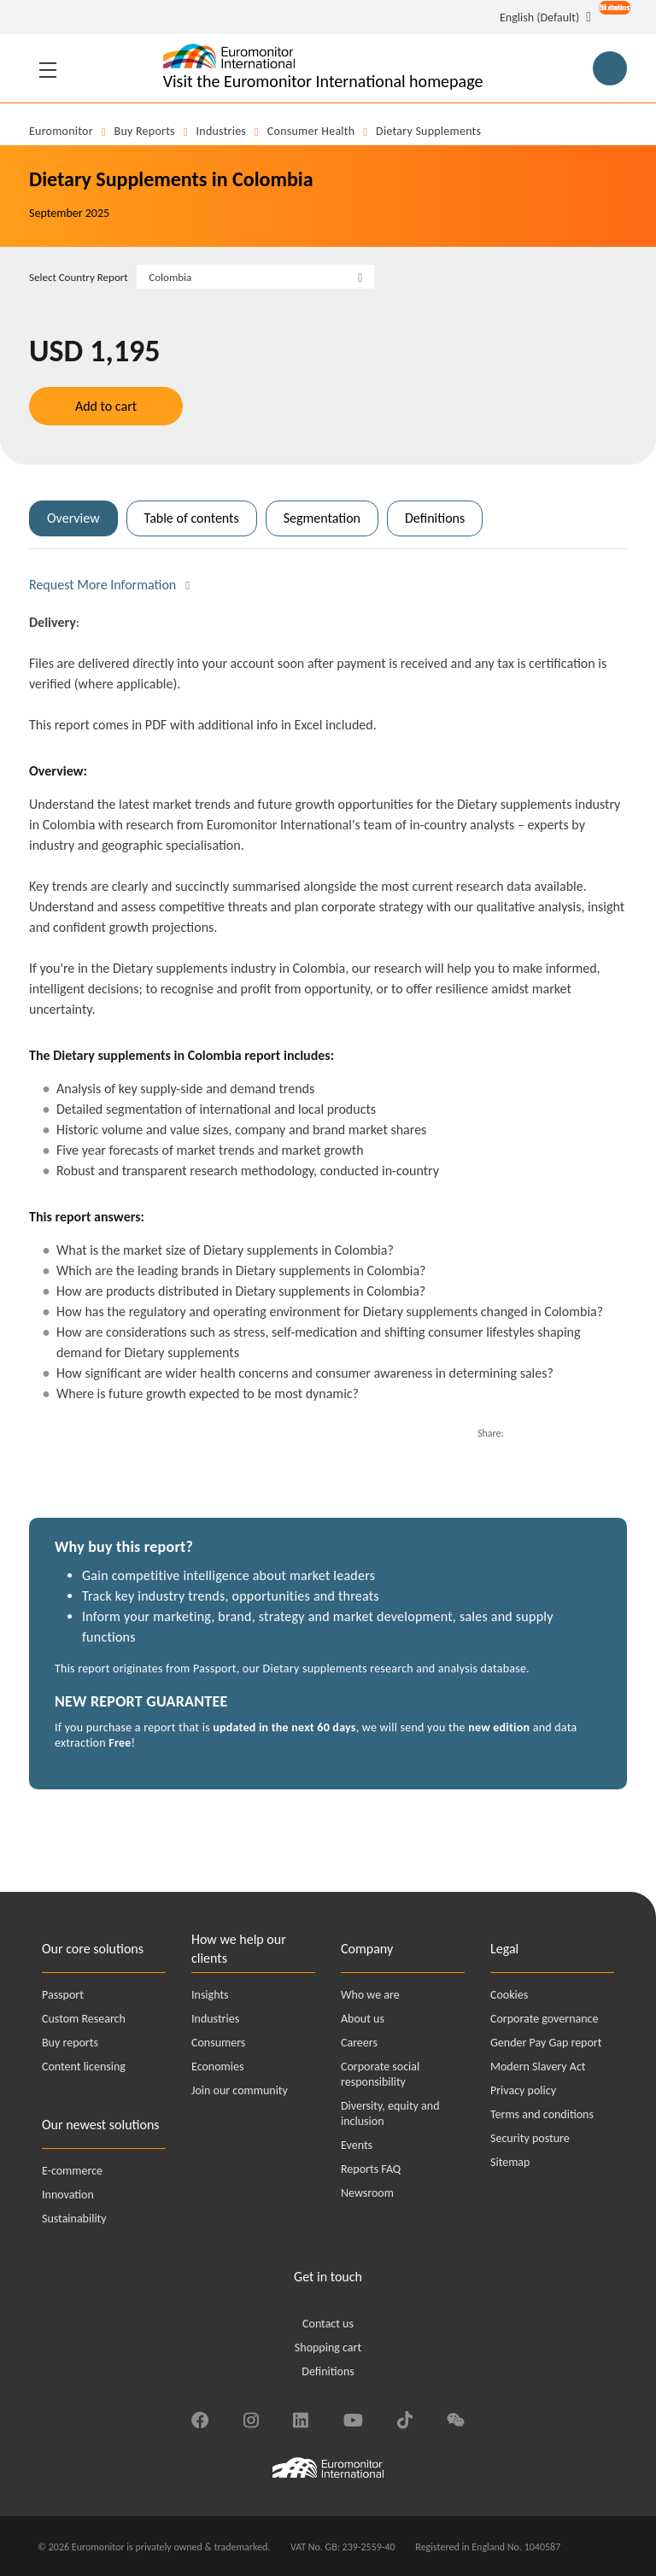  I want to click on Colombia, so click(170, 277).